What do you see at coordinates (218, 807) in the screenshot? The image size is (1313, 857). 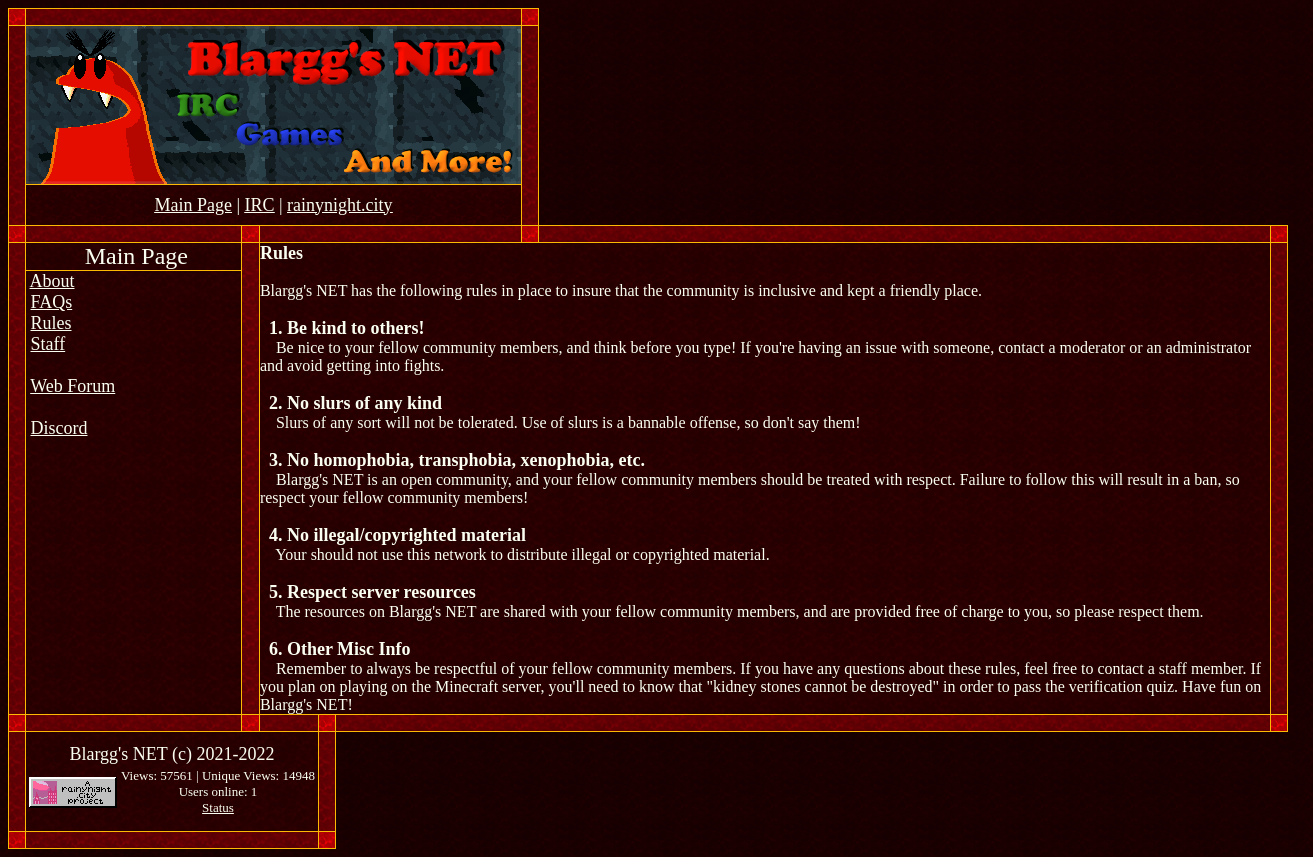 I see `Status` at bounding box center [218, 807].